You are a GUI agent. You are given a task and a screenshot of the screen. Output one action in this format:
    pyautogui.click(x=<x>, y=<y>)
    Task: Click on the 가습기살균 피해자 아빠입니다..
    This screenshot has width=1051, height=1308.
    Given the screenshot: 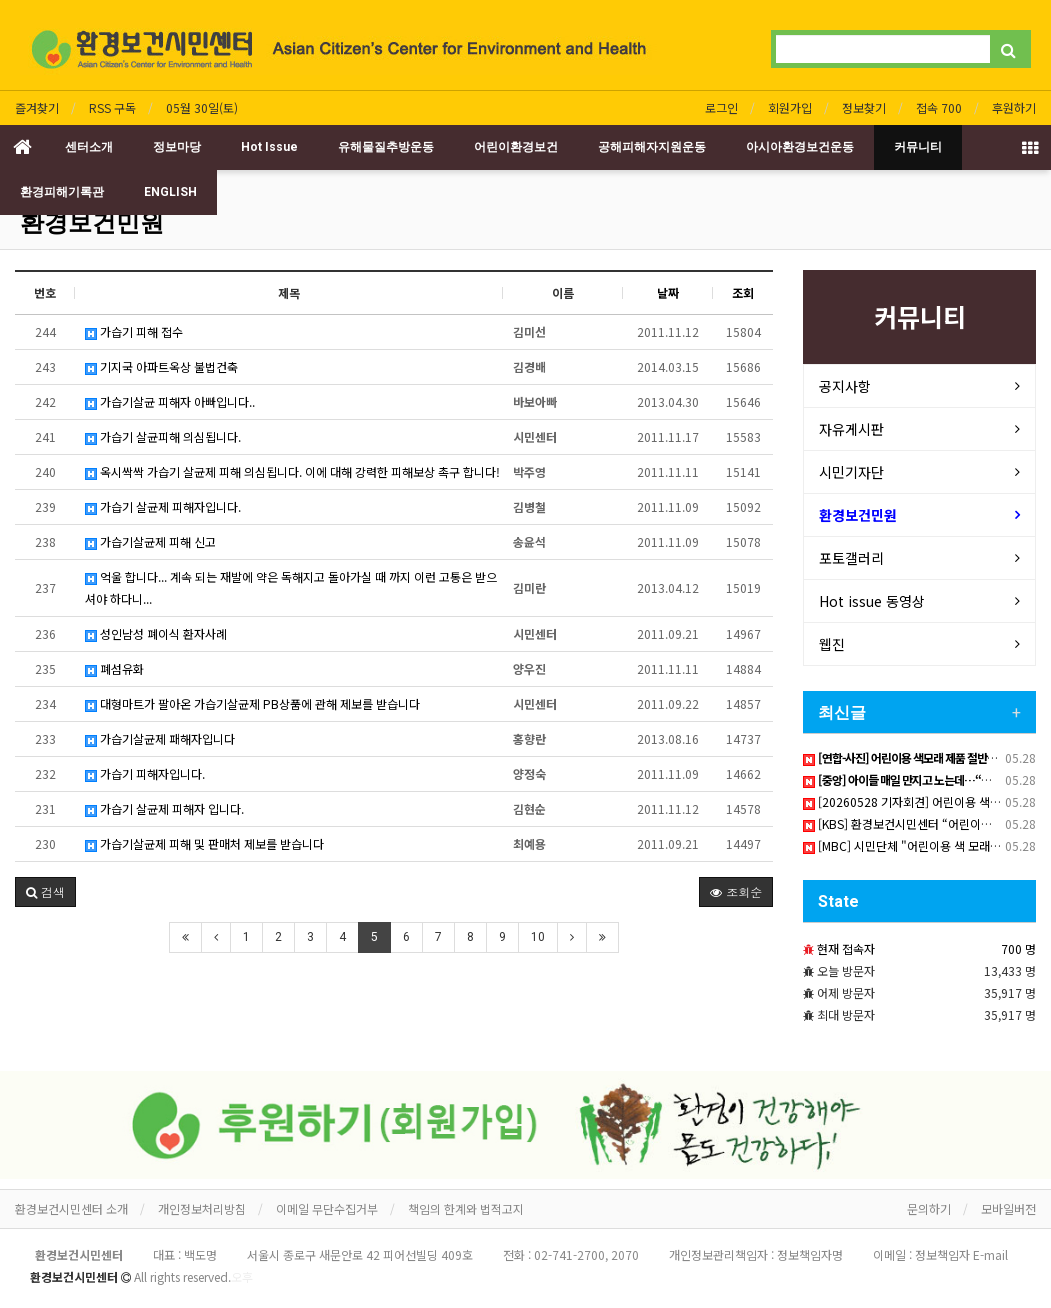 What is the action you would take?
    pyautogui.click(x=170, y=401)
    